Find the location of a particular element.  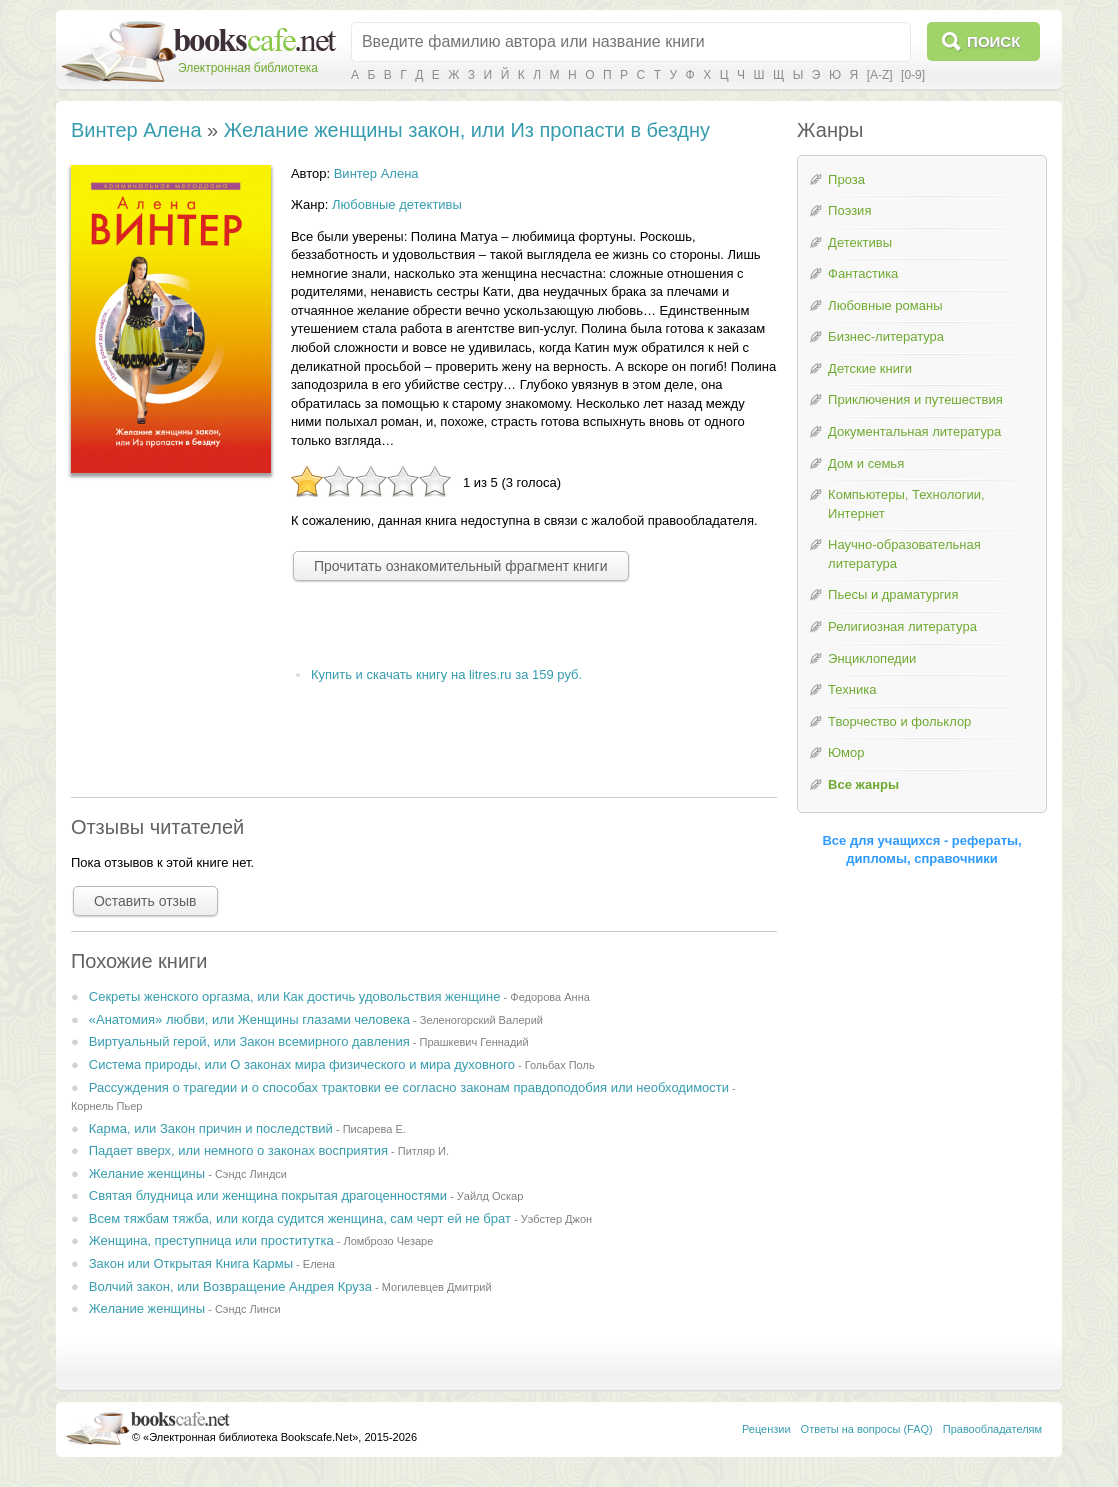

Техника is located at coordinates (852, 689).